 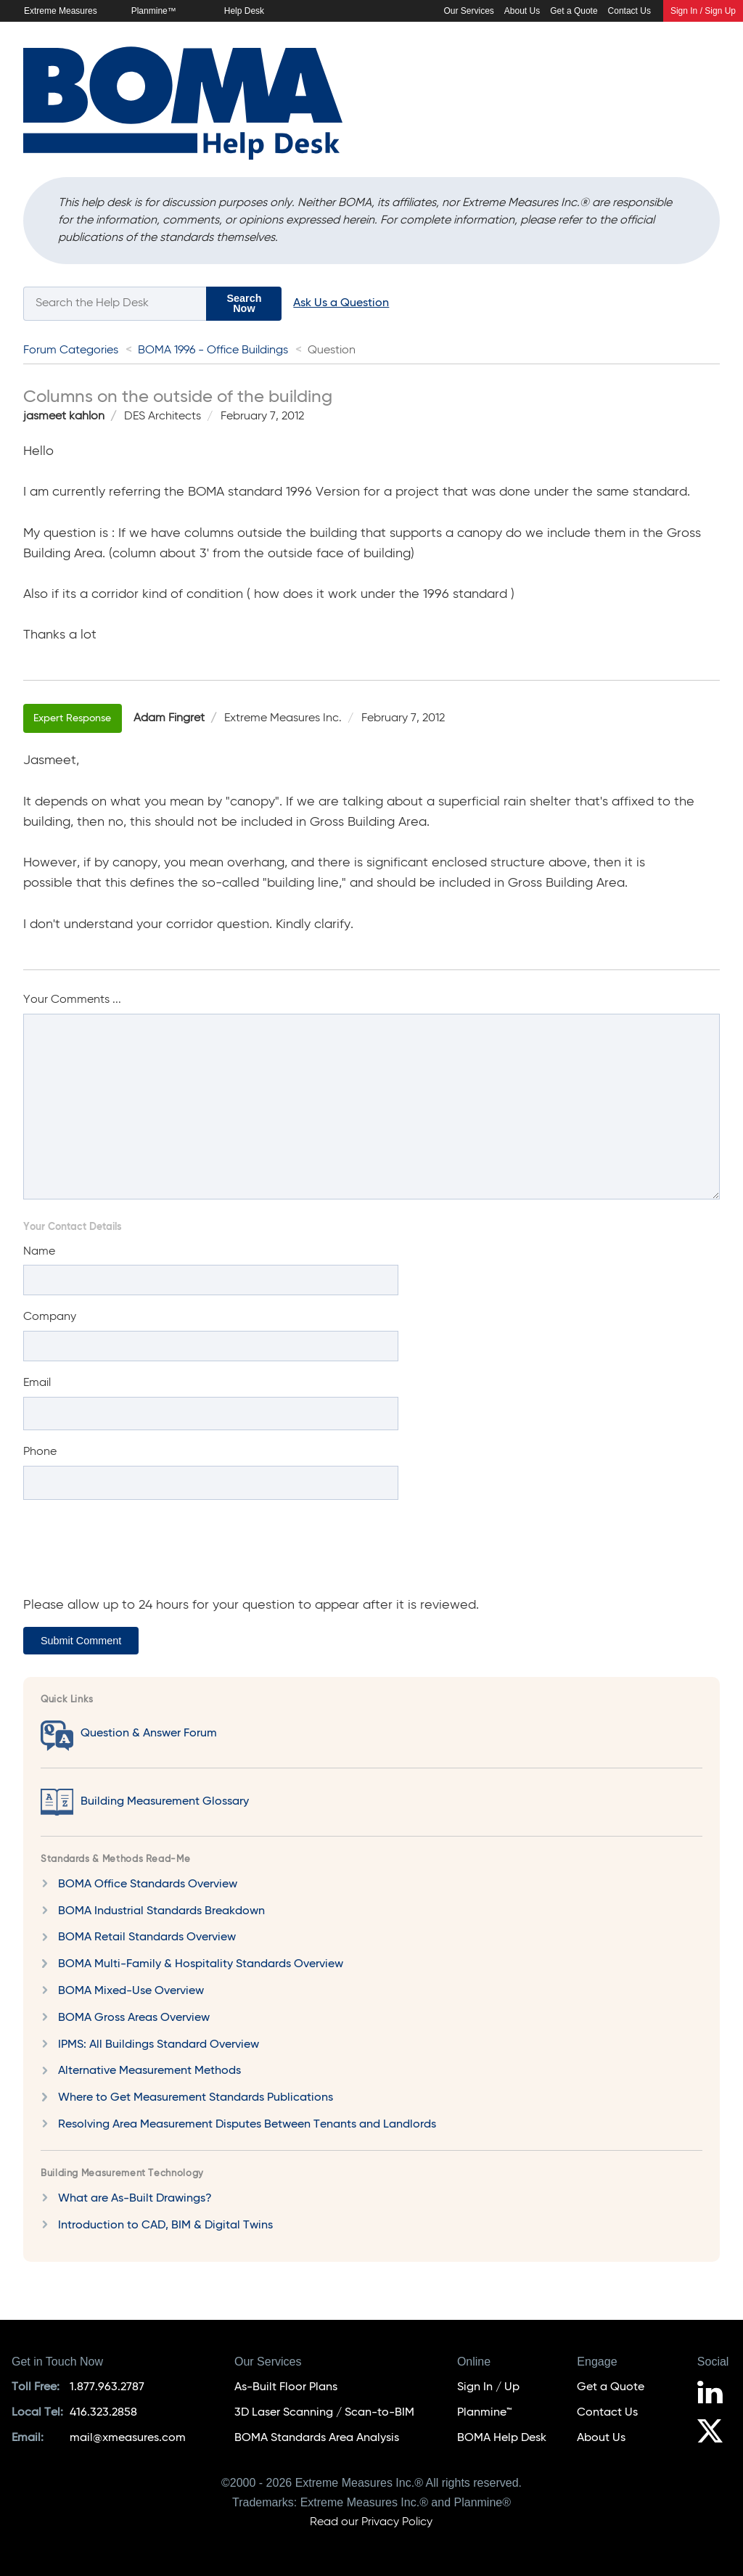 What do you see at coordinates (371, 2522) in the screenshot?
I see `Read our Privacy Policy [Privacy Policy]` at bounding box center [371, 2522].